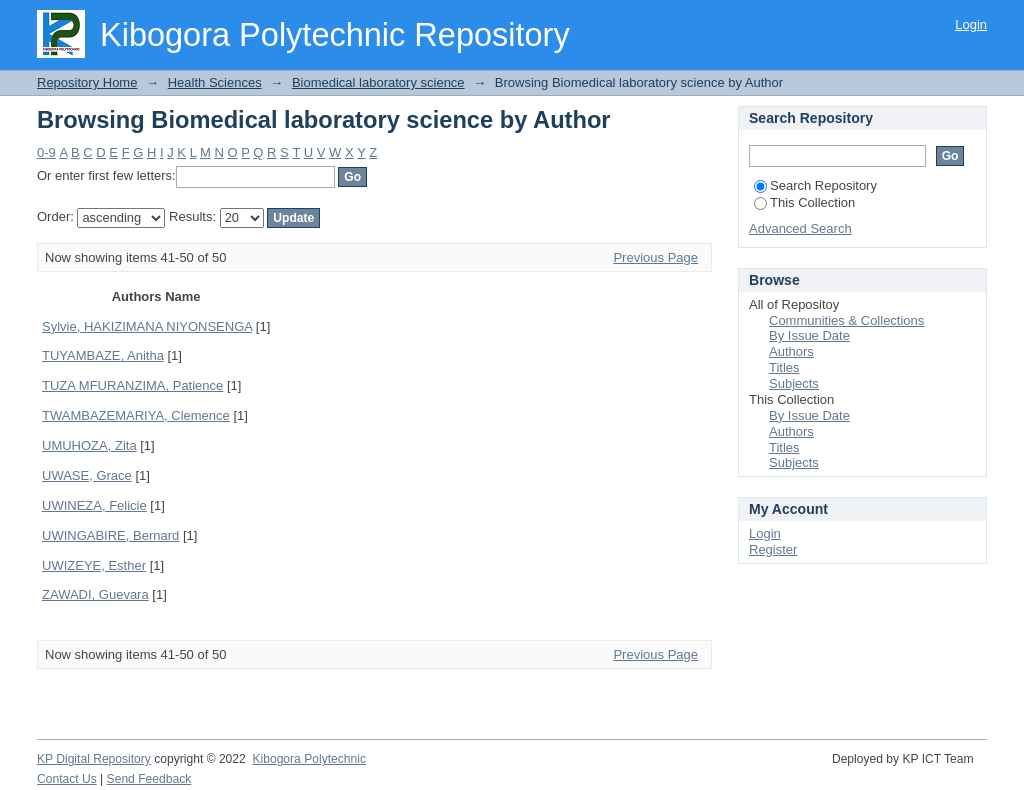 The width and height of the screenshot is (1024, 790). What do you see at coordinates (67, 779) in the screenshot?
I see `Contact Us` at bounding box center [67, 779].